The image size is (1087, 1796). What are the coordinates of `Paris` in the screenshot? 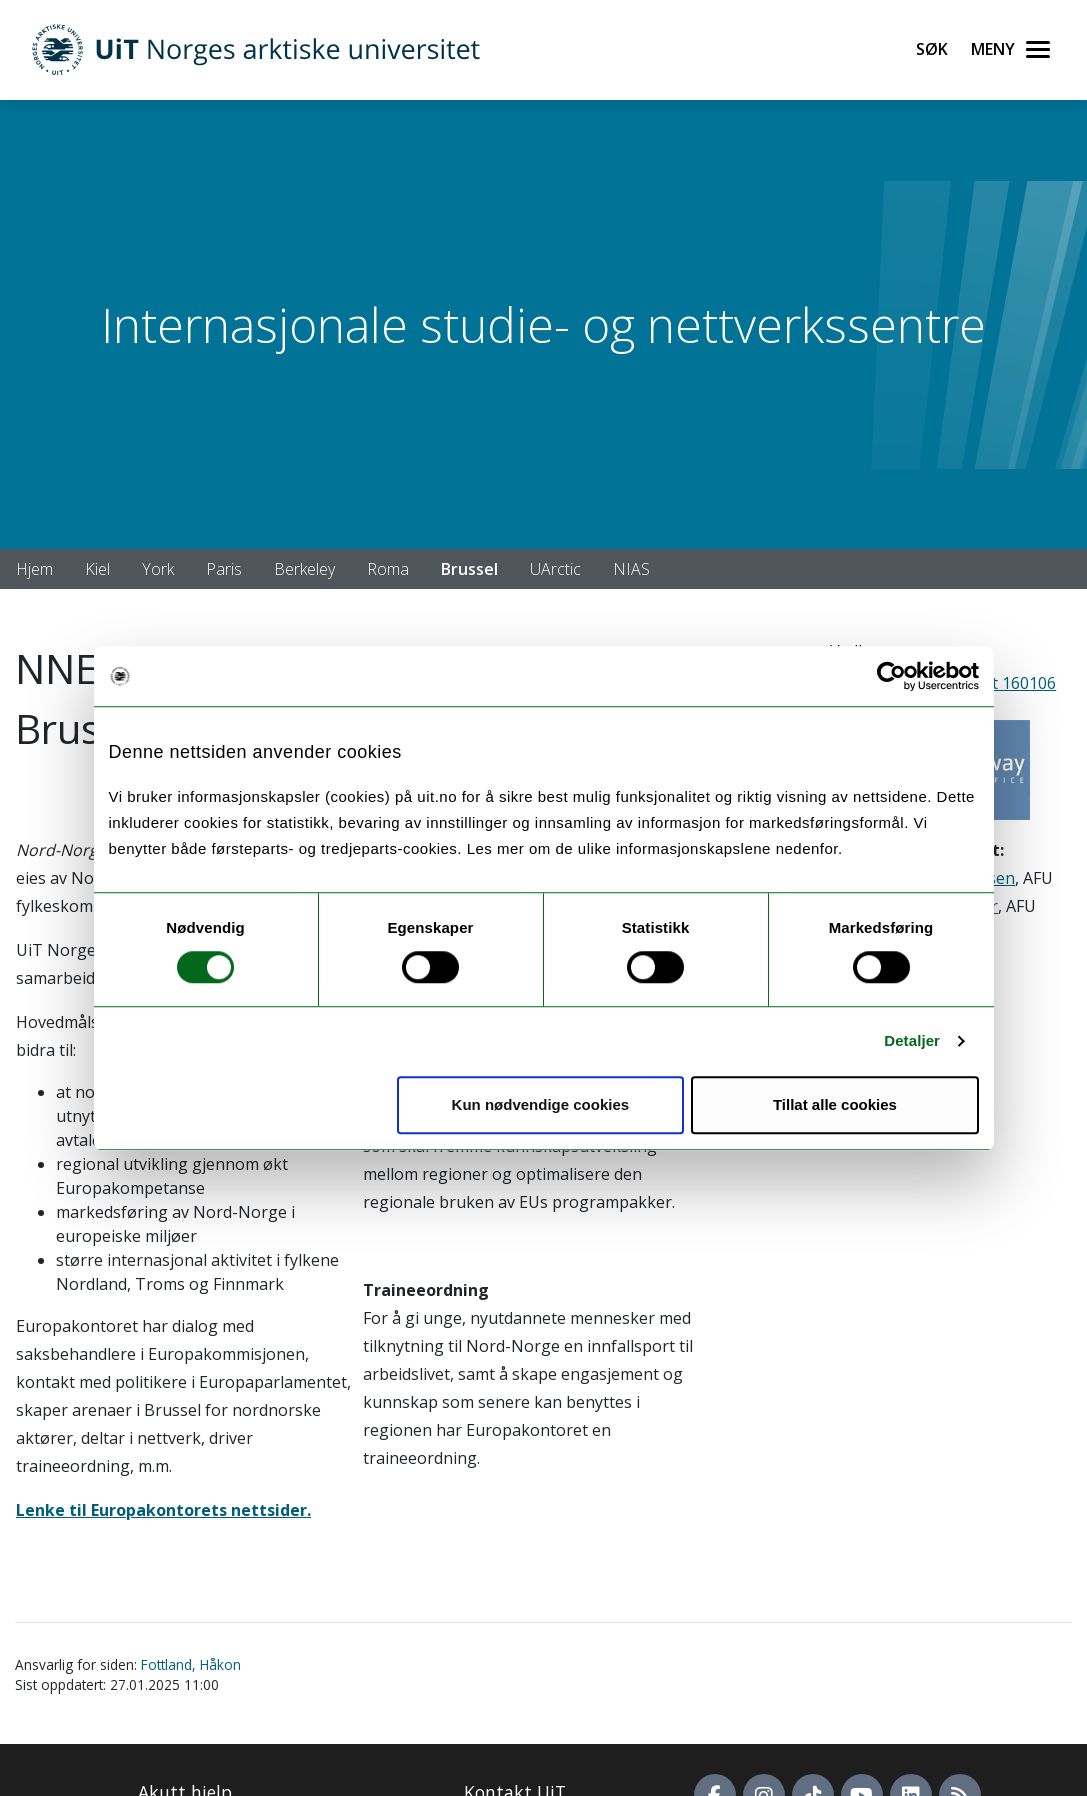 It's located at (224, 569).